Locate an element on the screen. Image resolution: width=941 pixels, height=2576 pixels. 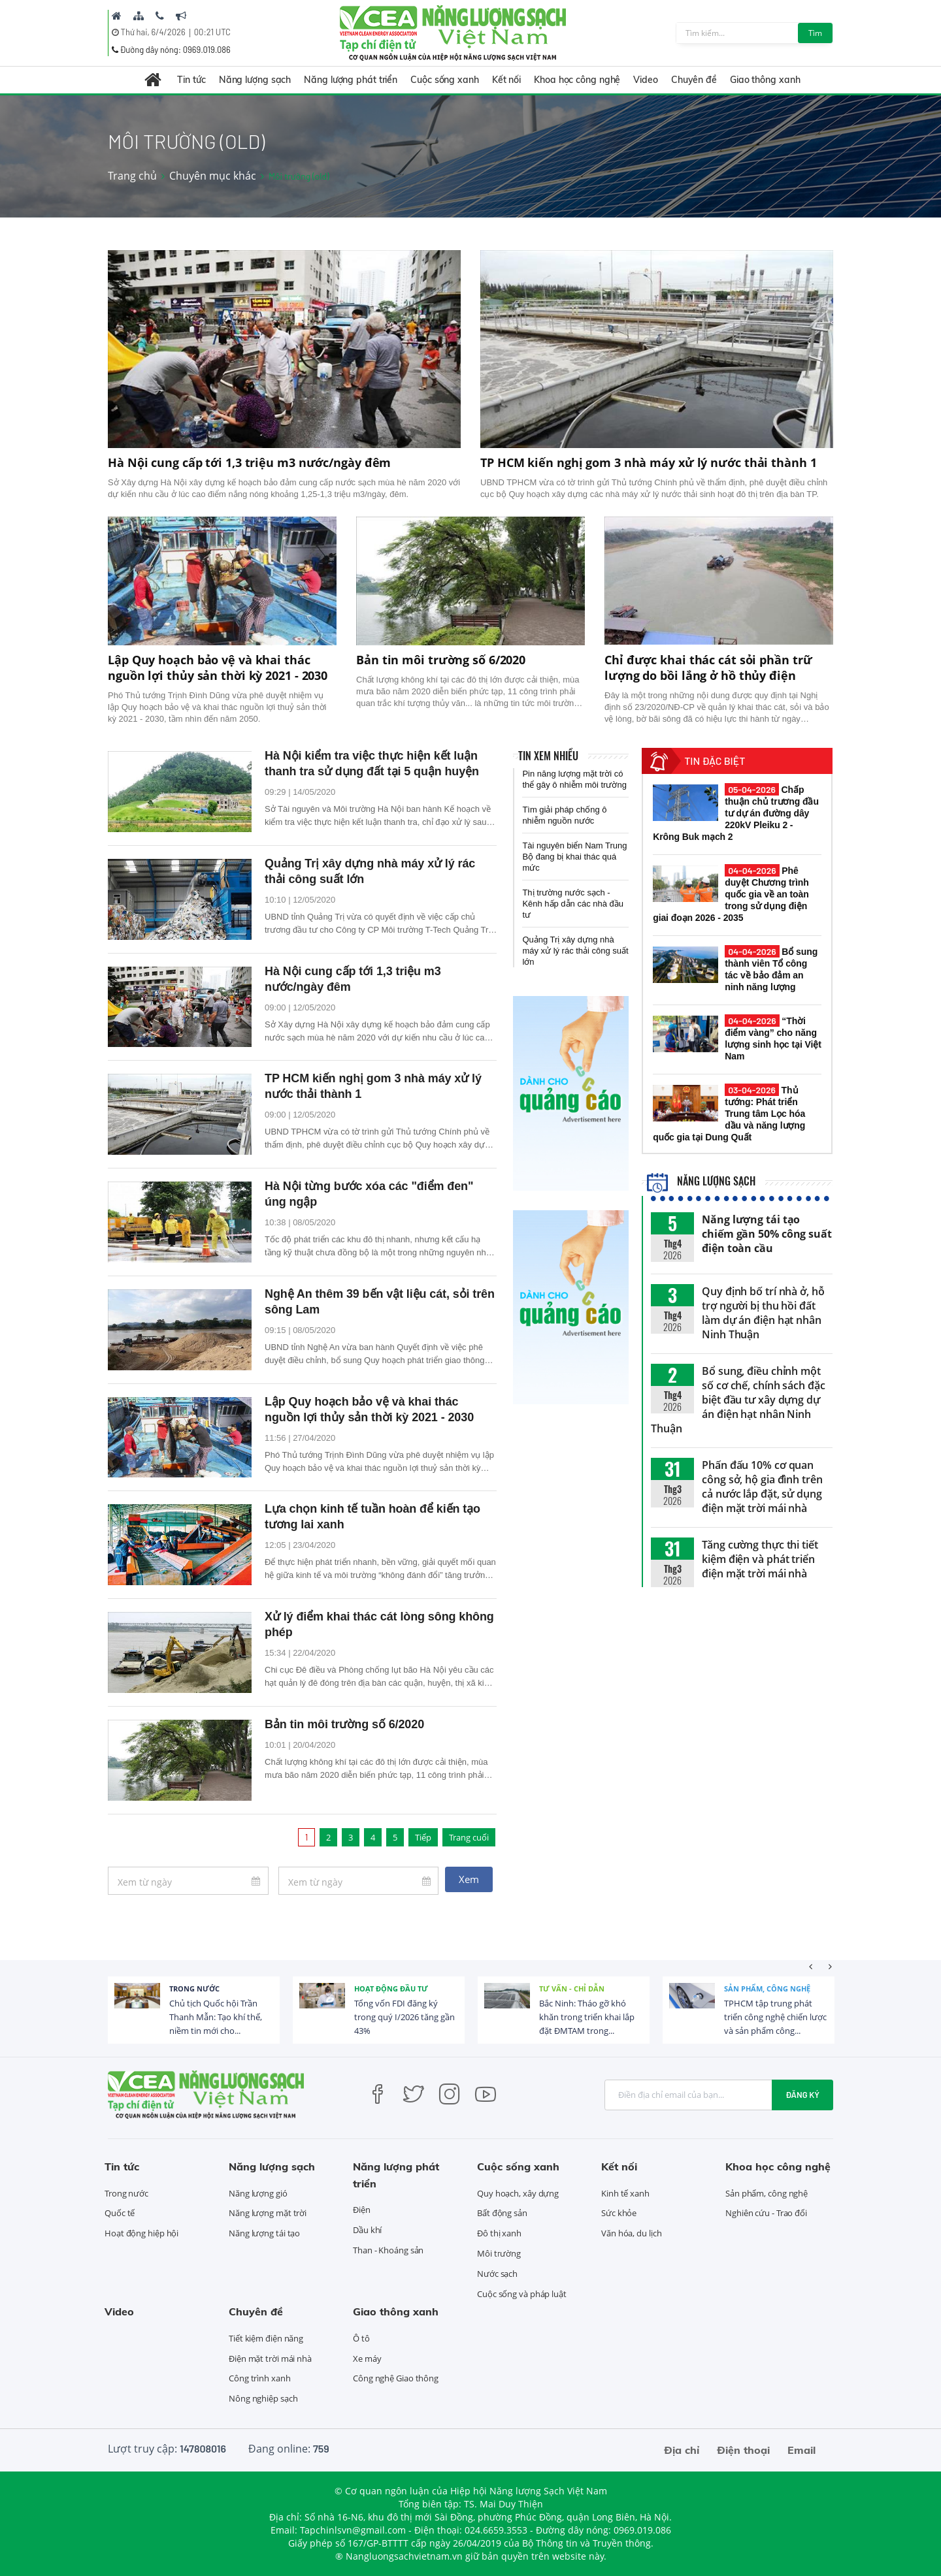
Đăng ký is located at coordinates (802, 2094).